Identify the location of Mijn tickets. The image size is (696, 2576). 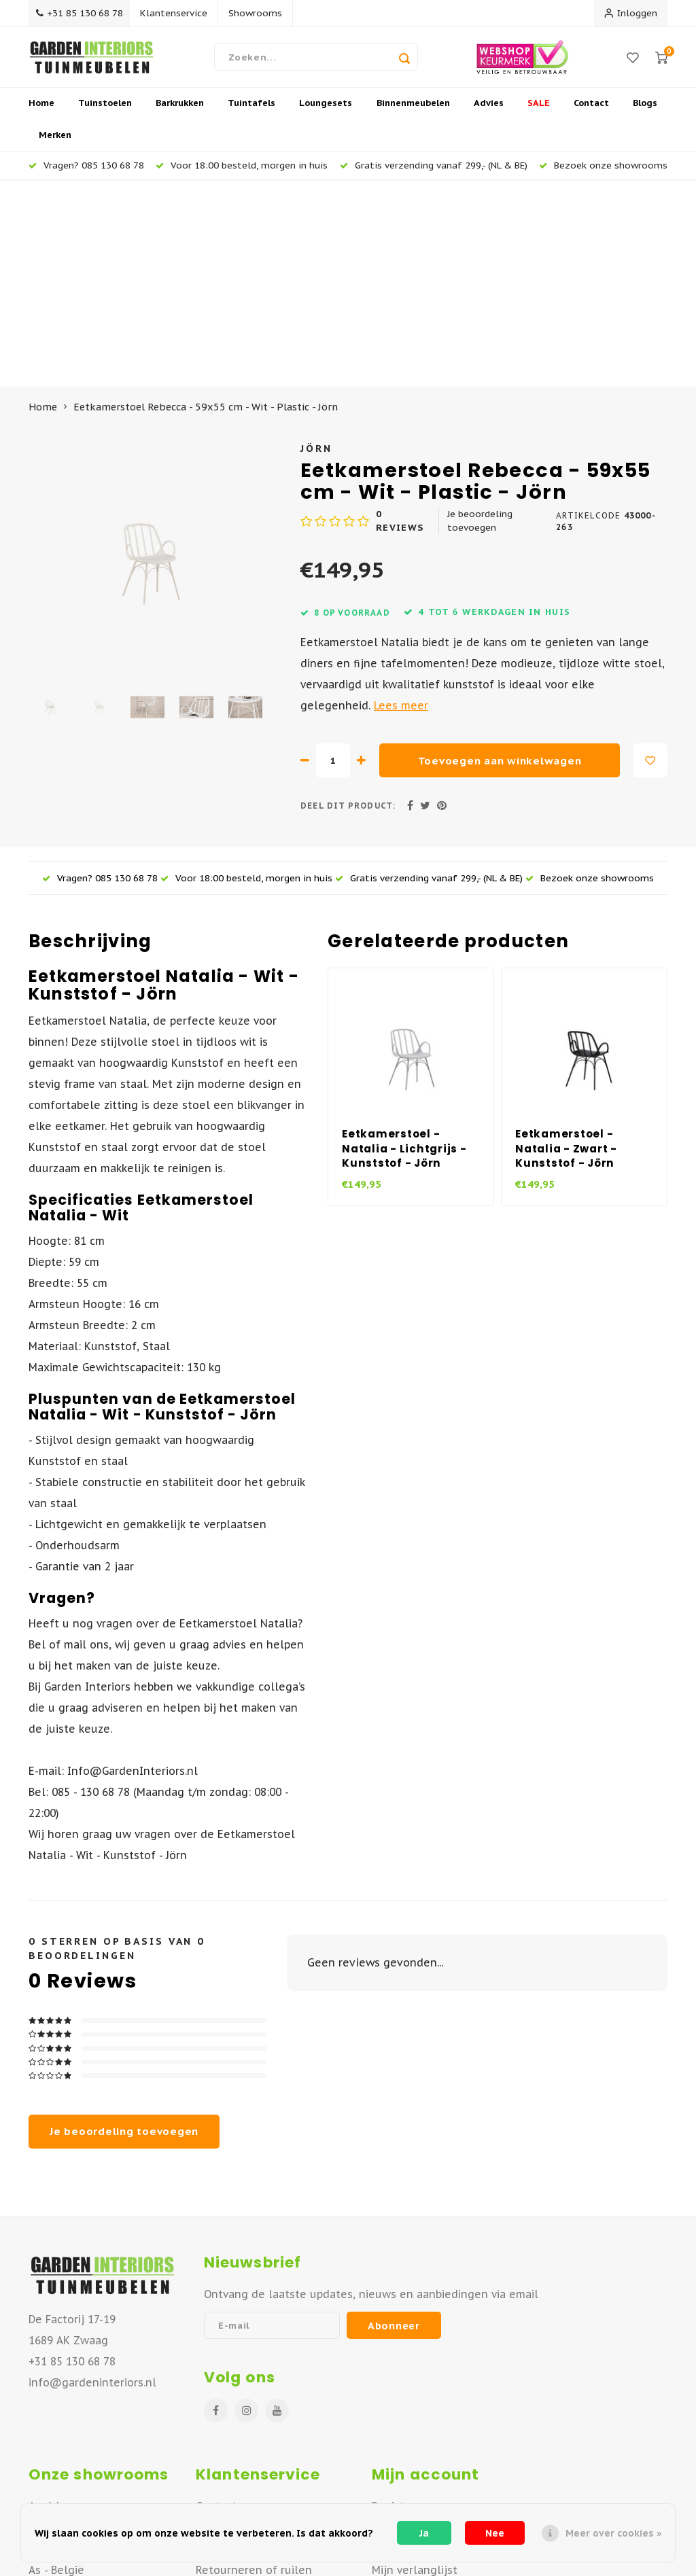
(402, 2349).